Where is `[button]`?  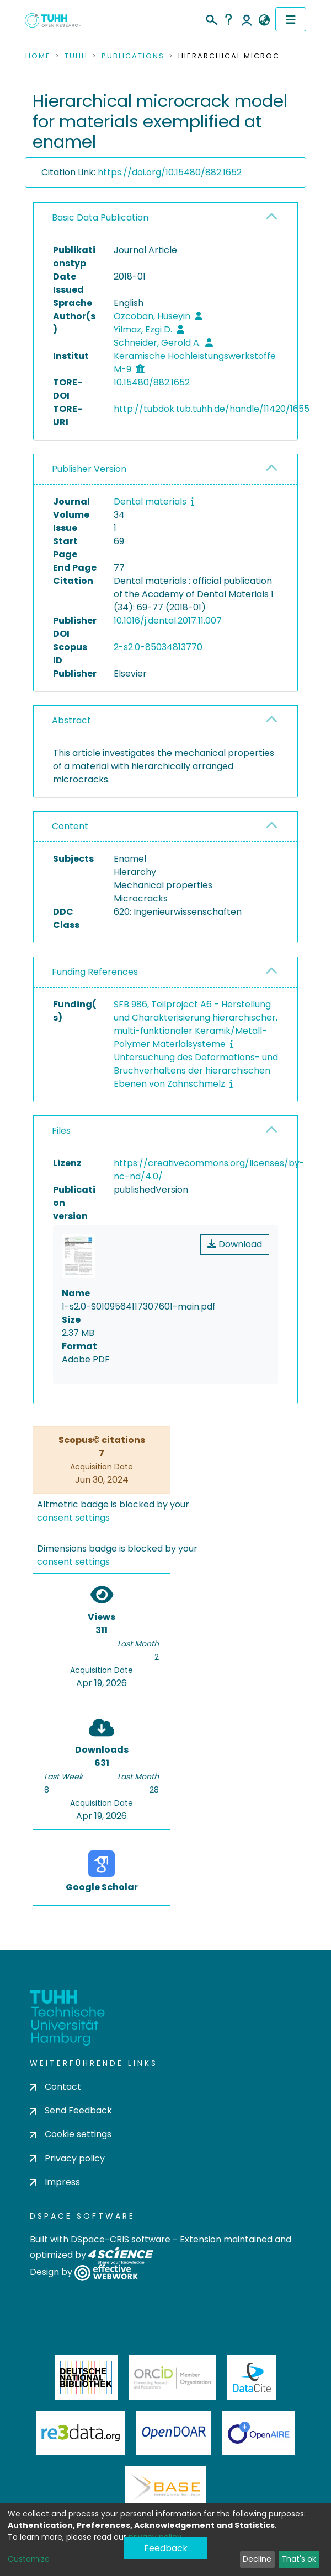
[button] is located at coordinates (264, 20).